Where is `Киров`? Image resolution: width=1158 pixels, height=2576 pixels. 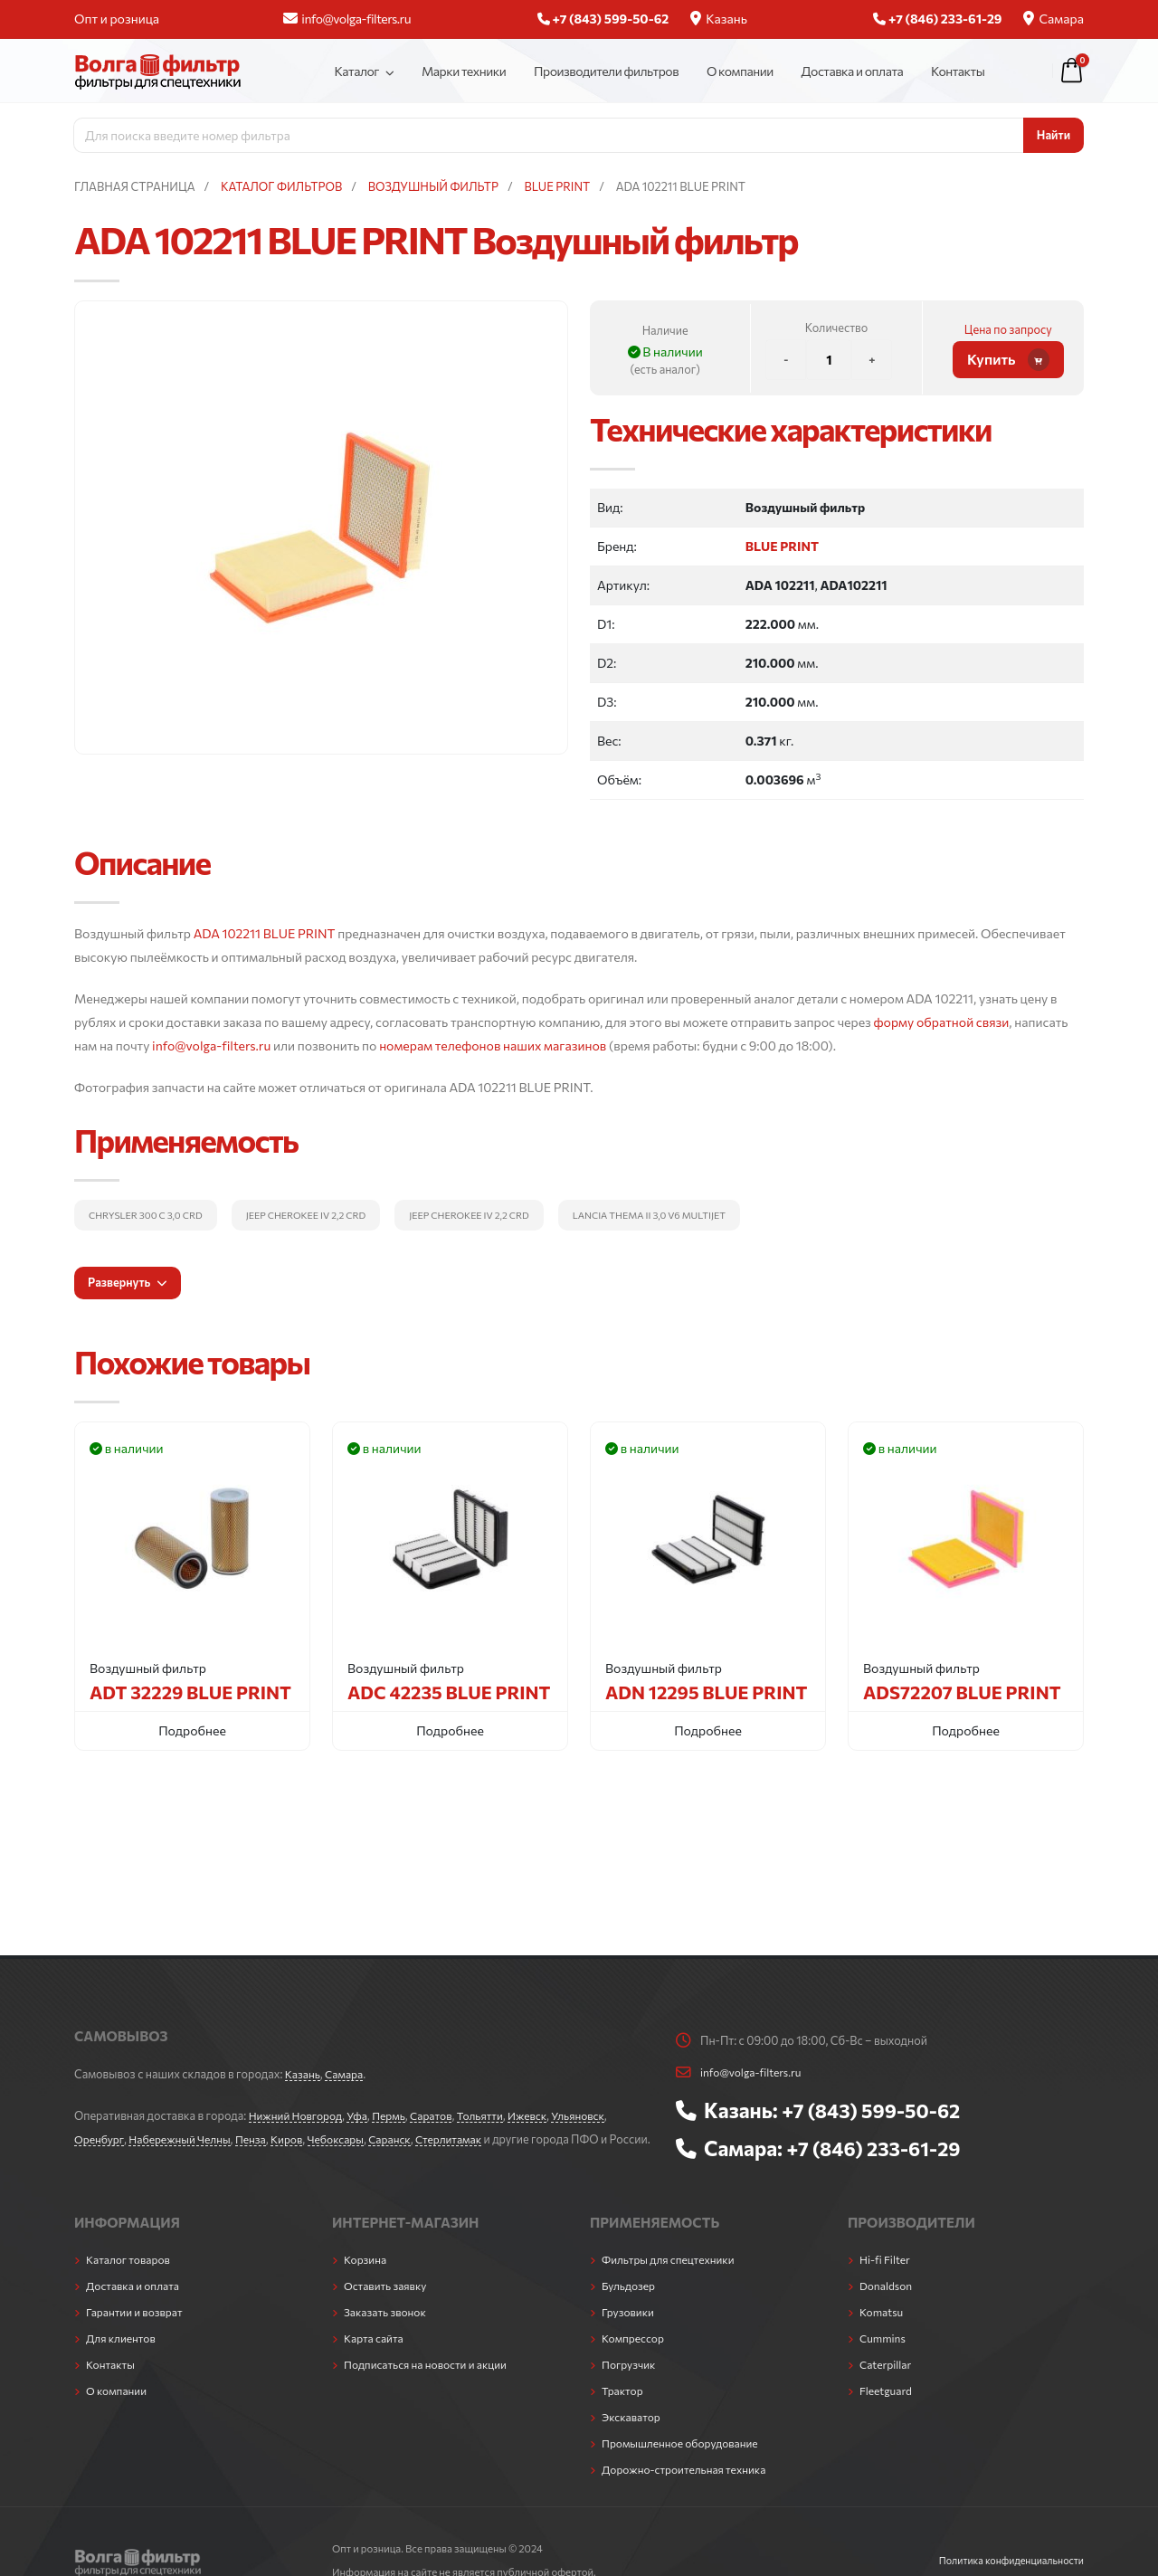
Киров is located at coordinates (297, 2139).